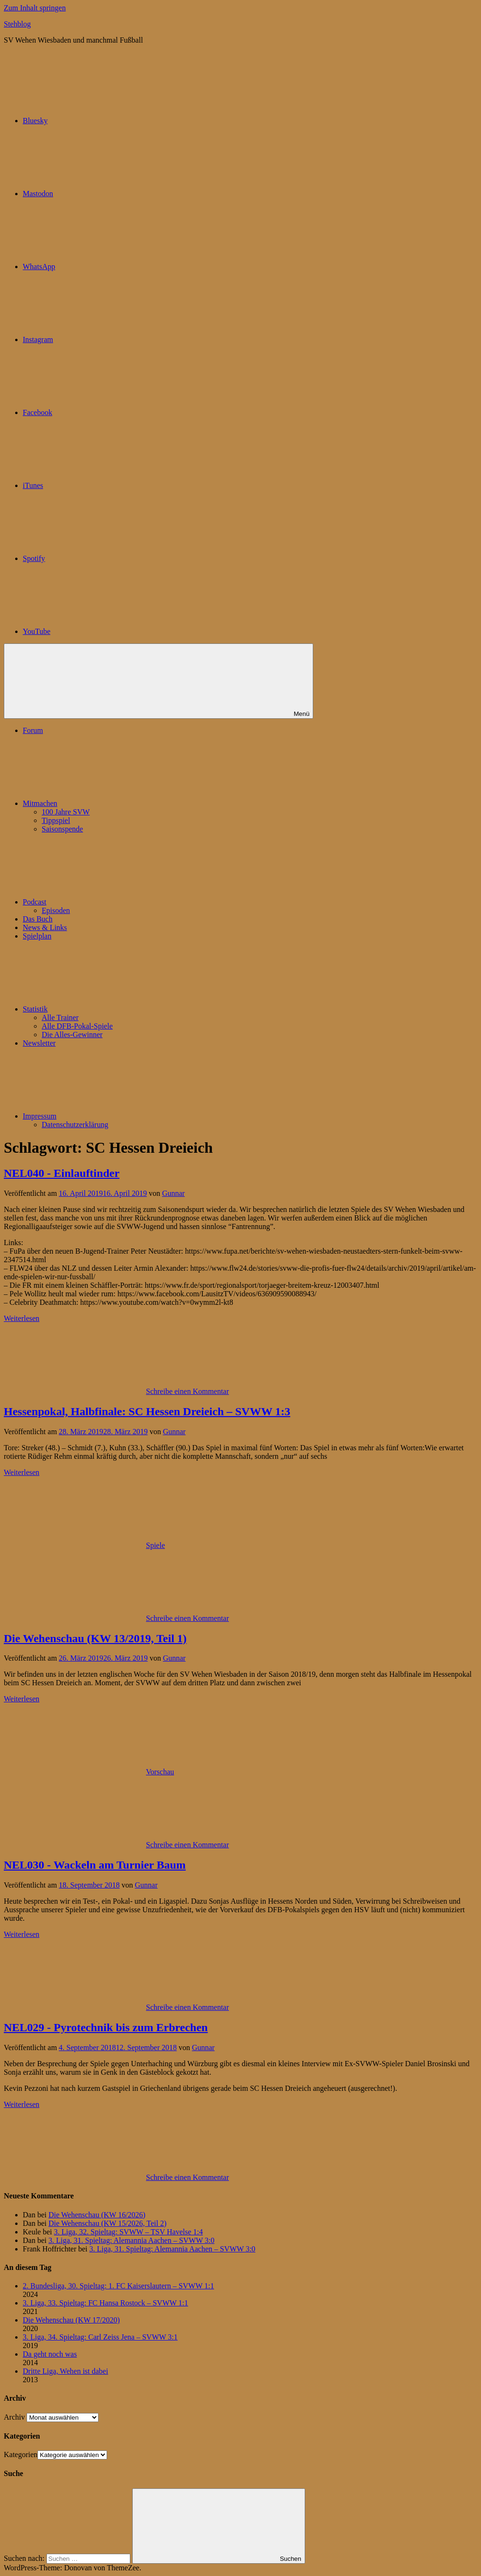  I want to click on News & Links, so click(45, 927).